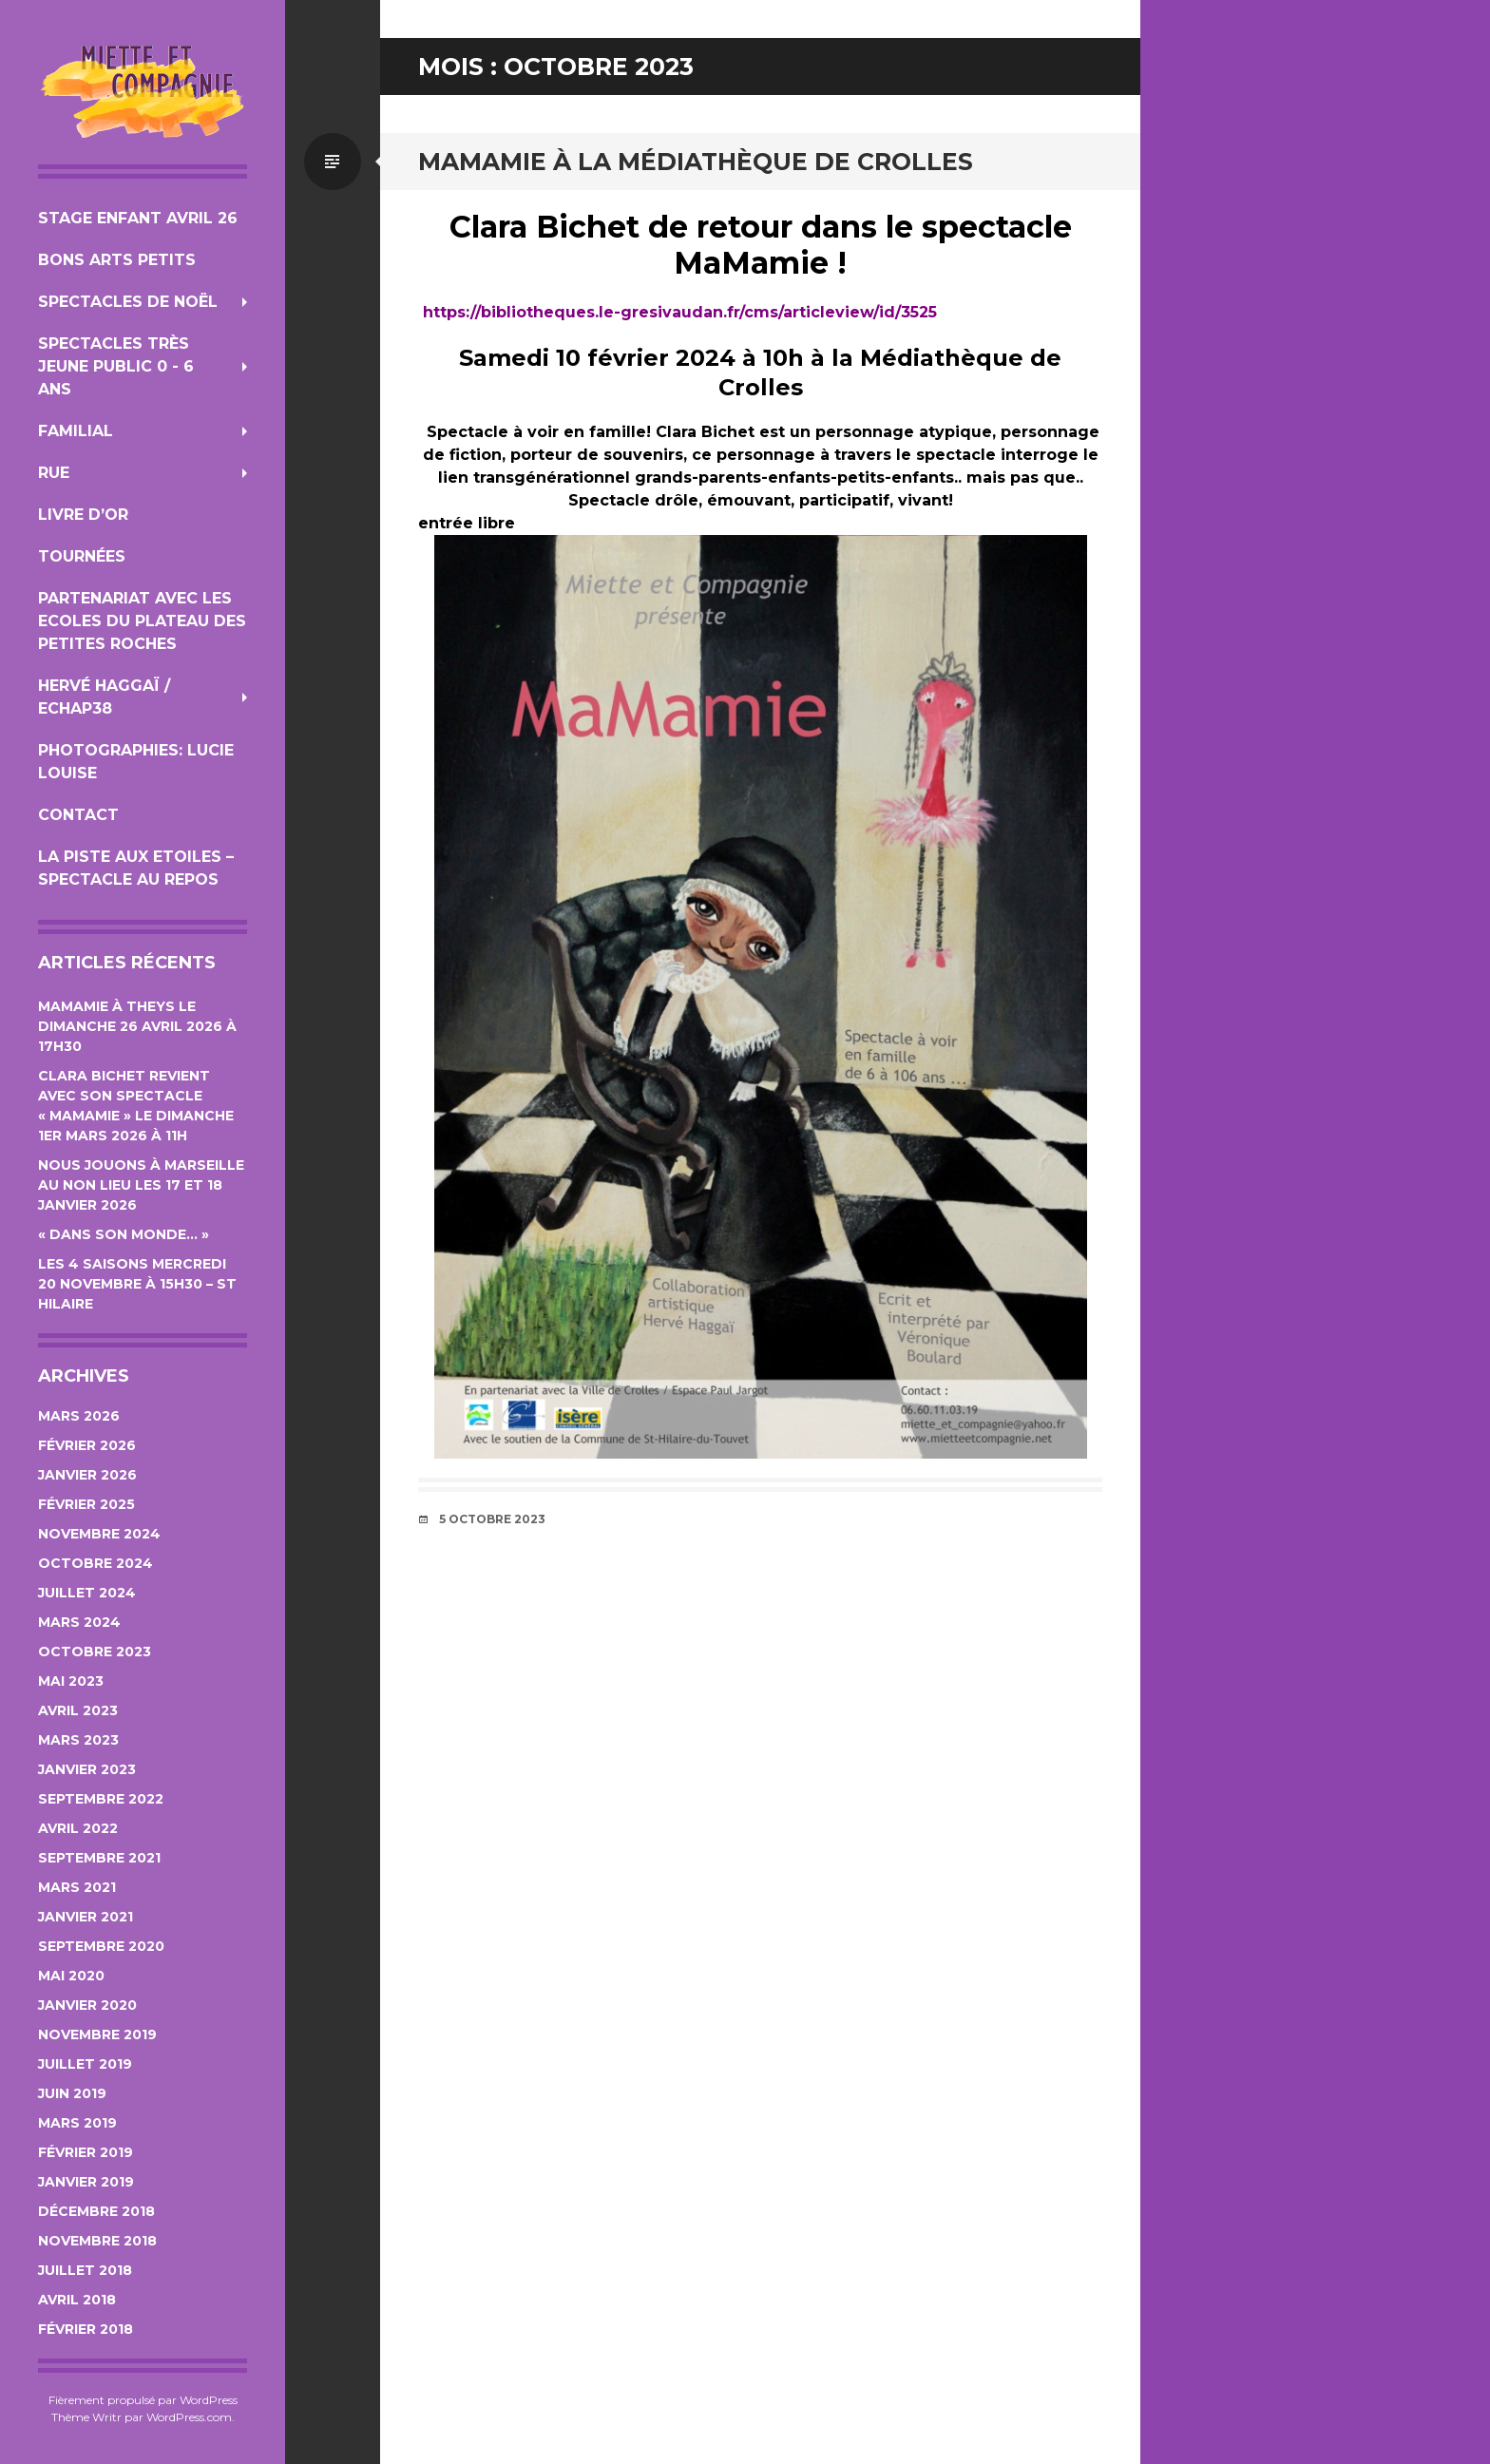  Describe the element at coordinates (136, 761) in the screenshot. I see `photographies: Lucie Louise` at that location.